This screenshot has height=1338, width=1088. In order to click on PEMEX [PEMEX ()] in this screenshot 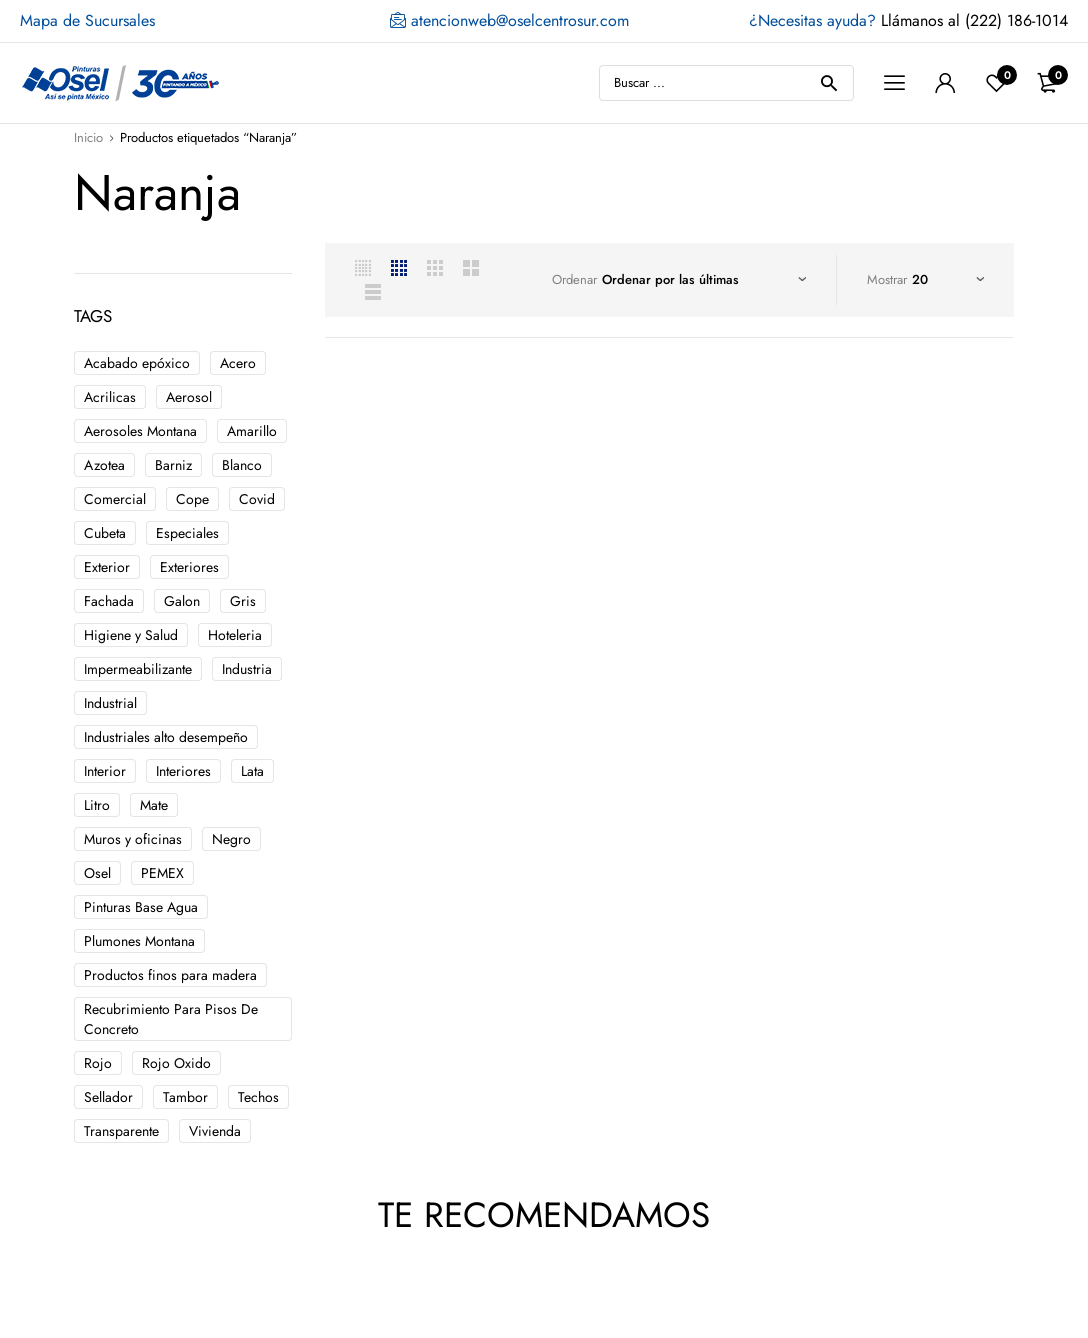, I will do `click(162, 873)`.